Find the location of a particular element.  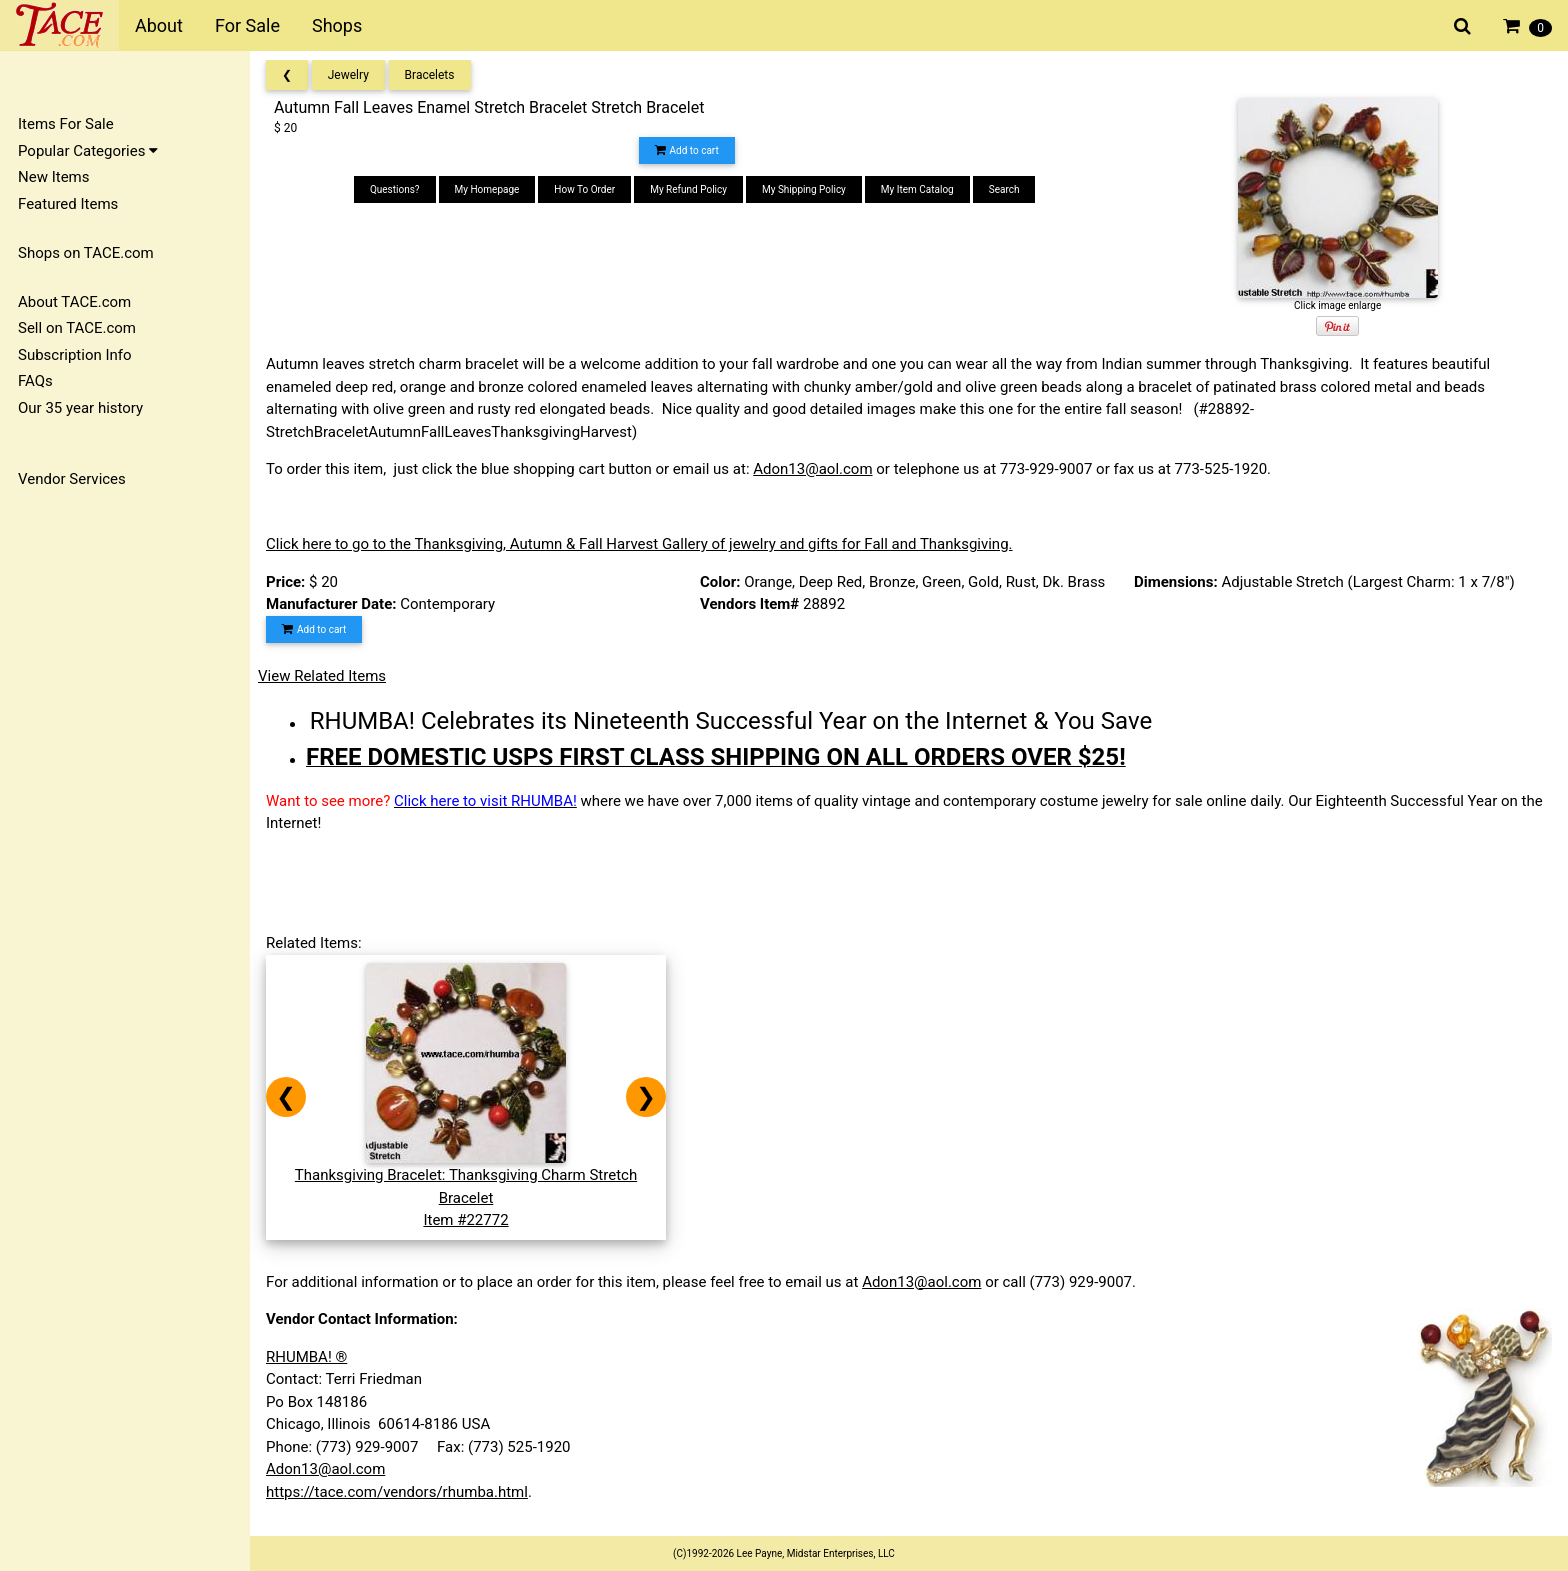

My Homepage is located at coordinates (487, 189).